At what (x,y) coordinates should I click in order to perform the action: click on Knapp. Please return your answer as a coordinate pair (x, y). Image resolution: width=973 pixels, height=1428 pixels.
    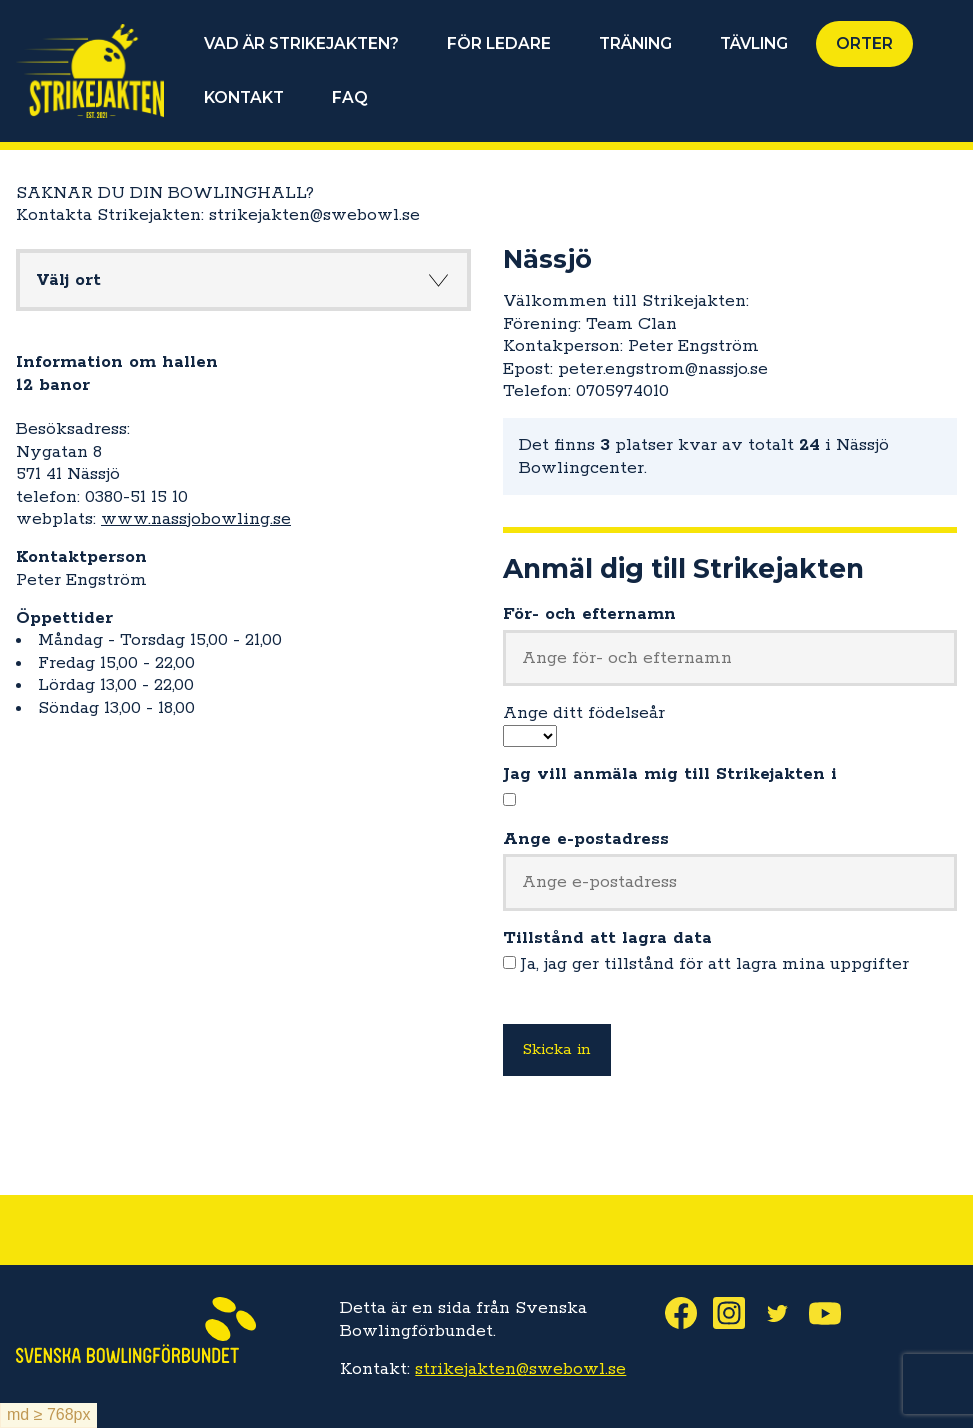
    Looking at the image, I should click on (439, 280).